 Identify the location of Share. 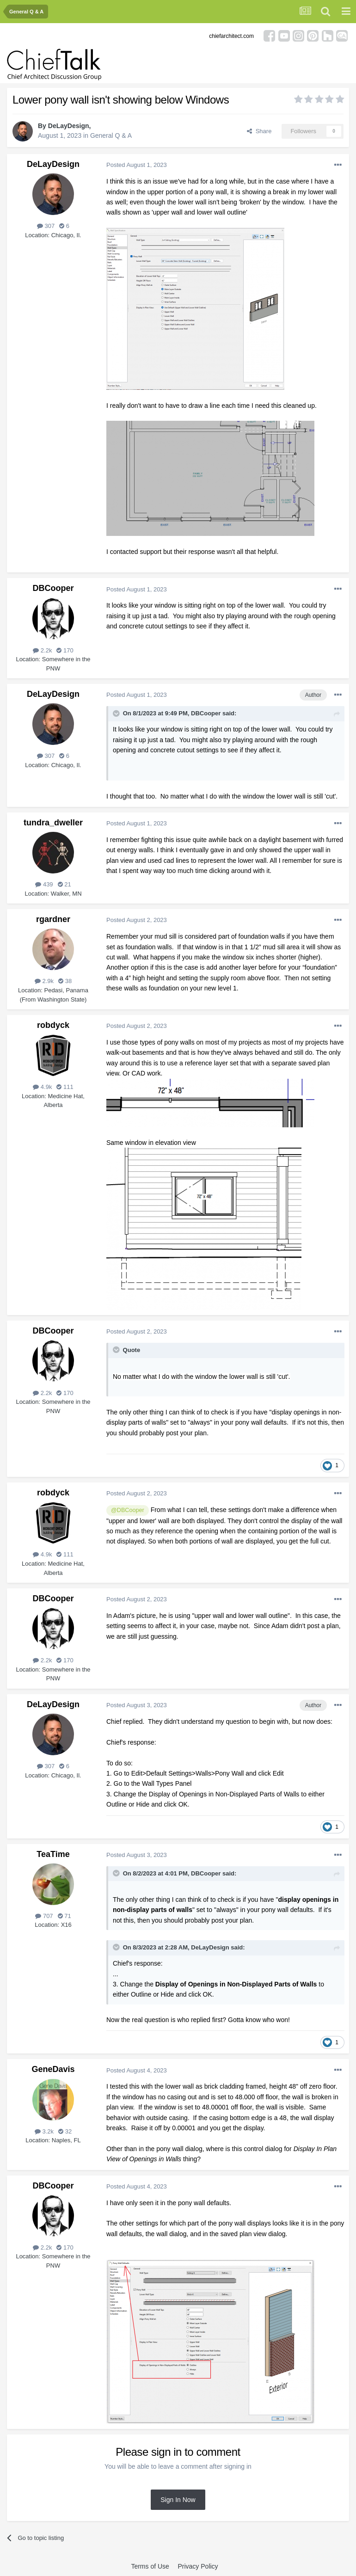
(259, 131).